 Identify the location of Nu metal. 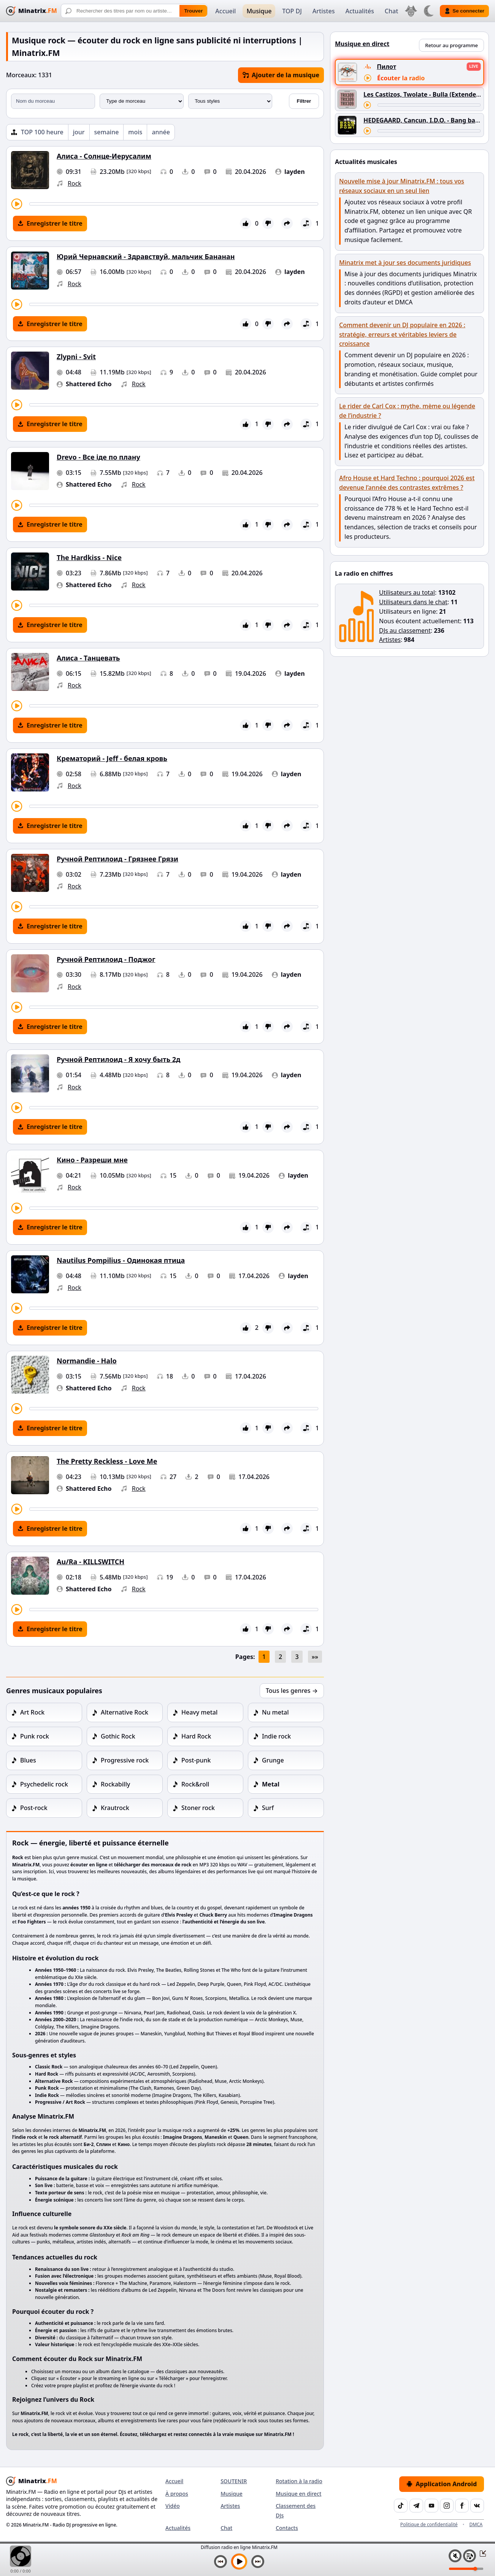
(275, 1712).